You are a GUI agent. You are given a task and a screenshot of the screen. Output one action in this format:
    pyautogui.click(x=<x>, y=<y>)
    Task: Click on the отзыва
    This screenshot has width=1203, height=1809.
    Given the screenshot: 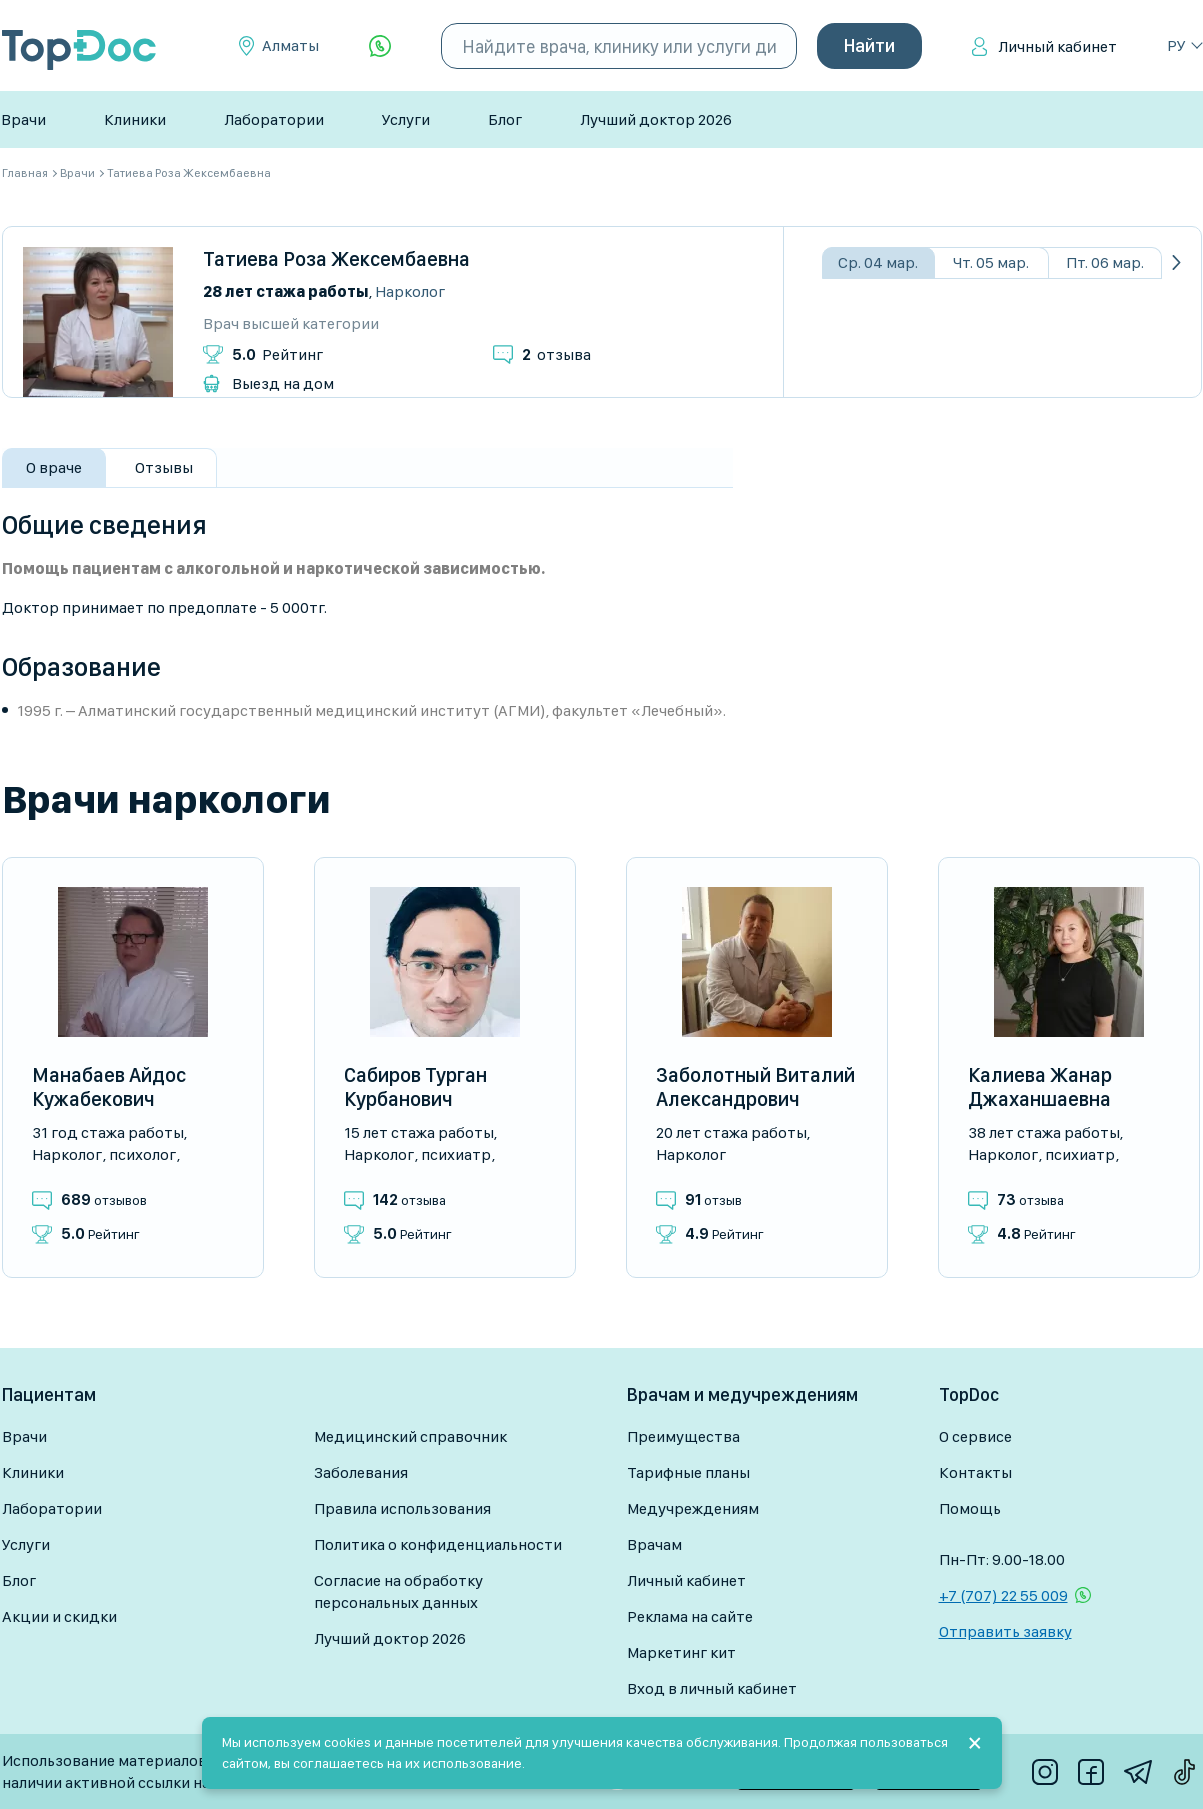 What is the action you would take?
    pyautogui.click(x=556, y=354)
    